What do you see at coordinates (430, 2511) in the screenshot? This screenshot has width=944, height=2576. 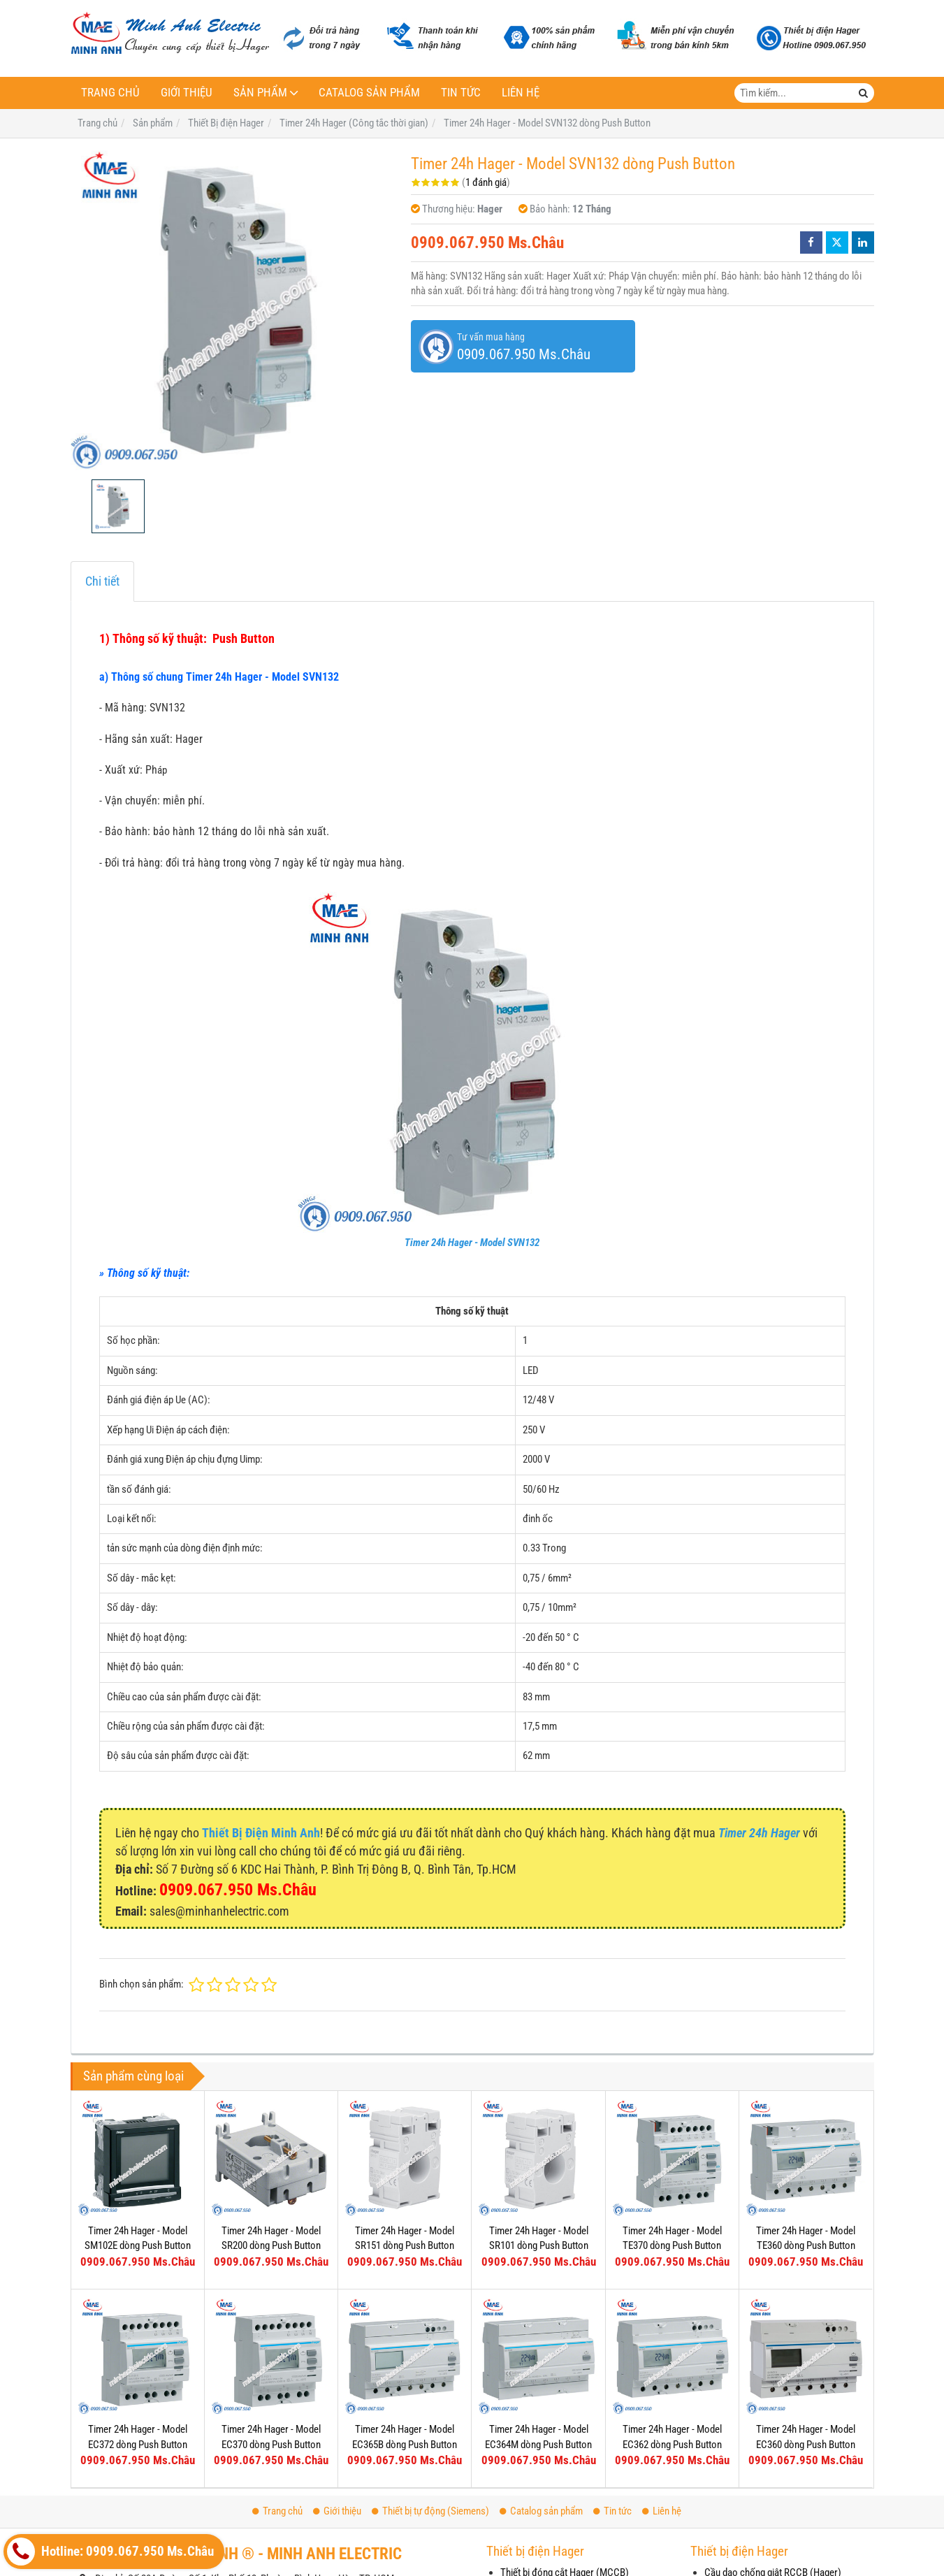 I see `Thiết bị tự động (Siemens)` at bounding box center [430, 2511].